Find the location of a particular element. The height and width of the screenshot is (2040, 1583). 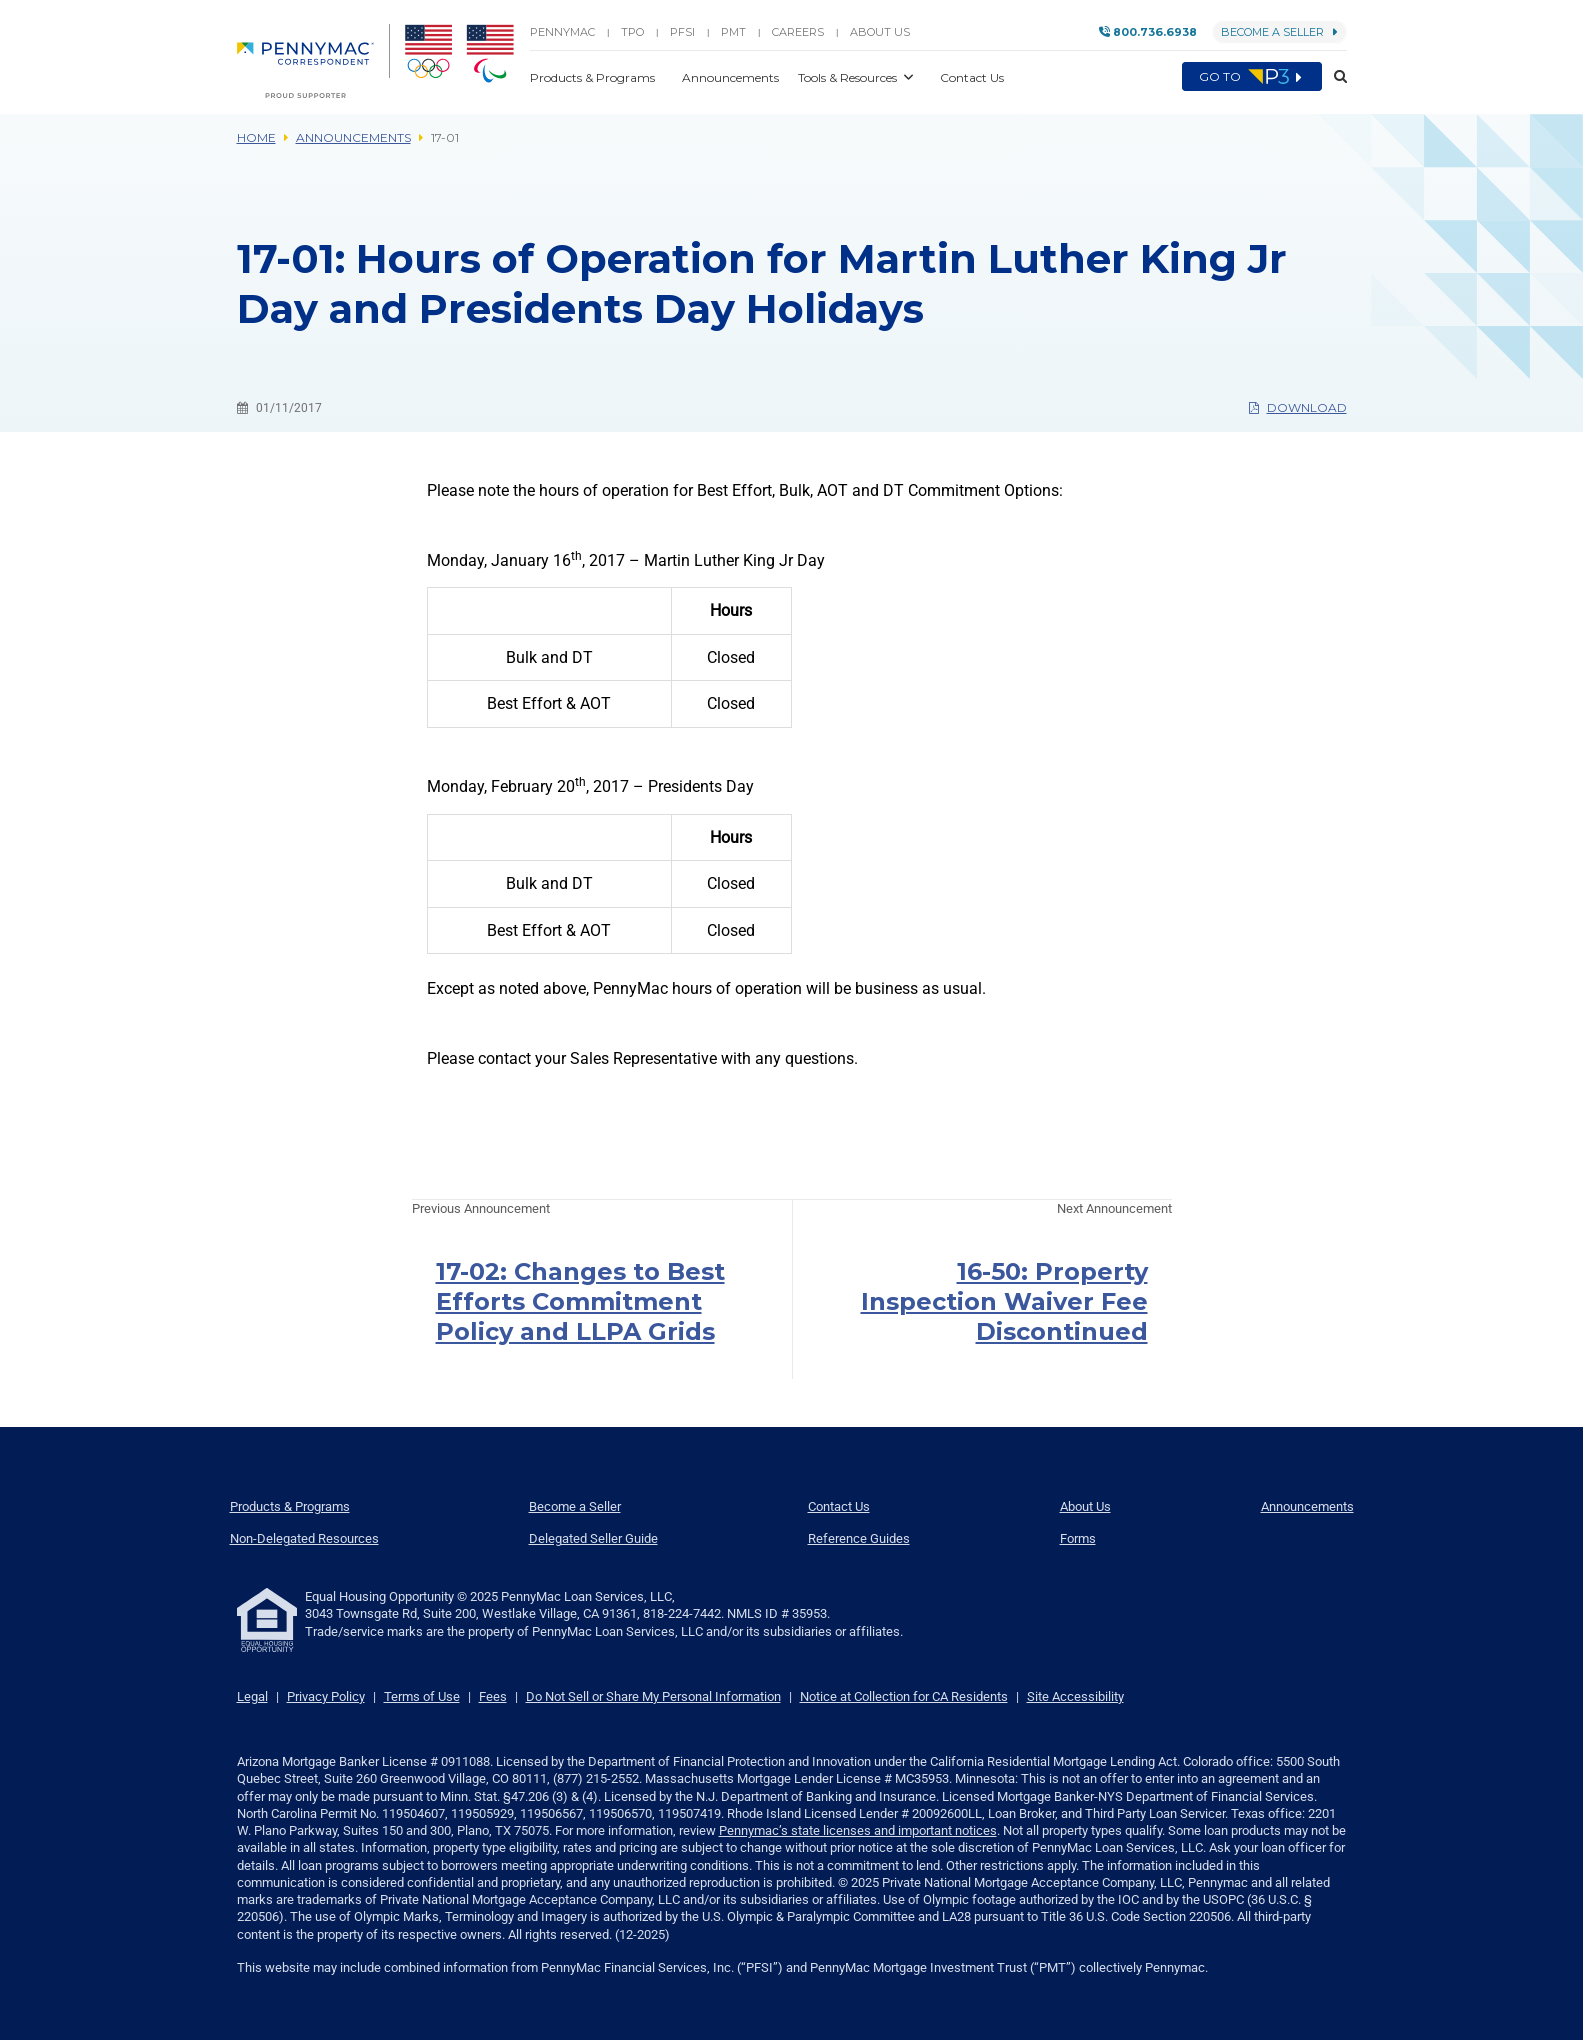

Home is located at coordinates (256, 137).